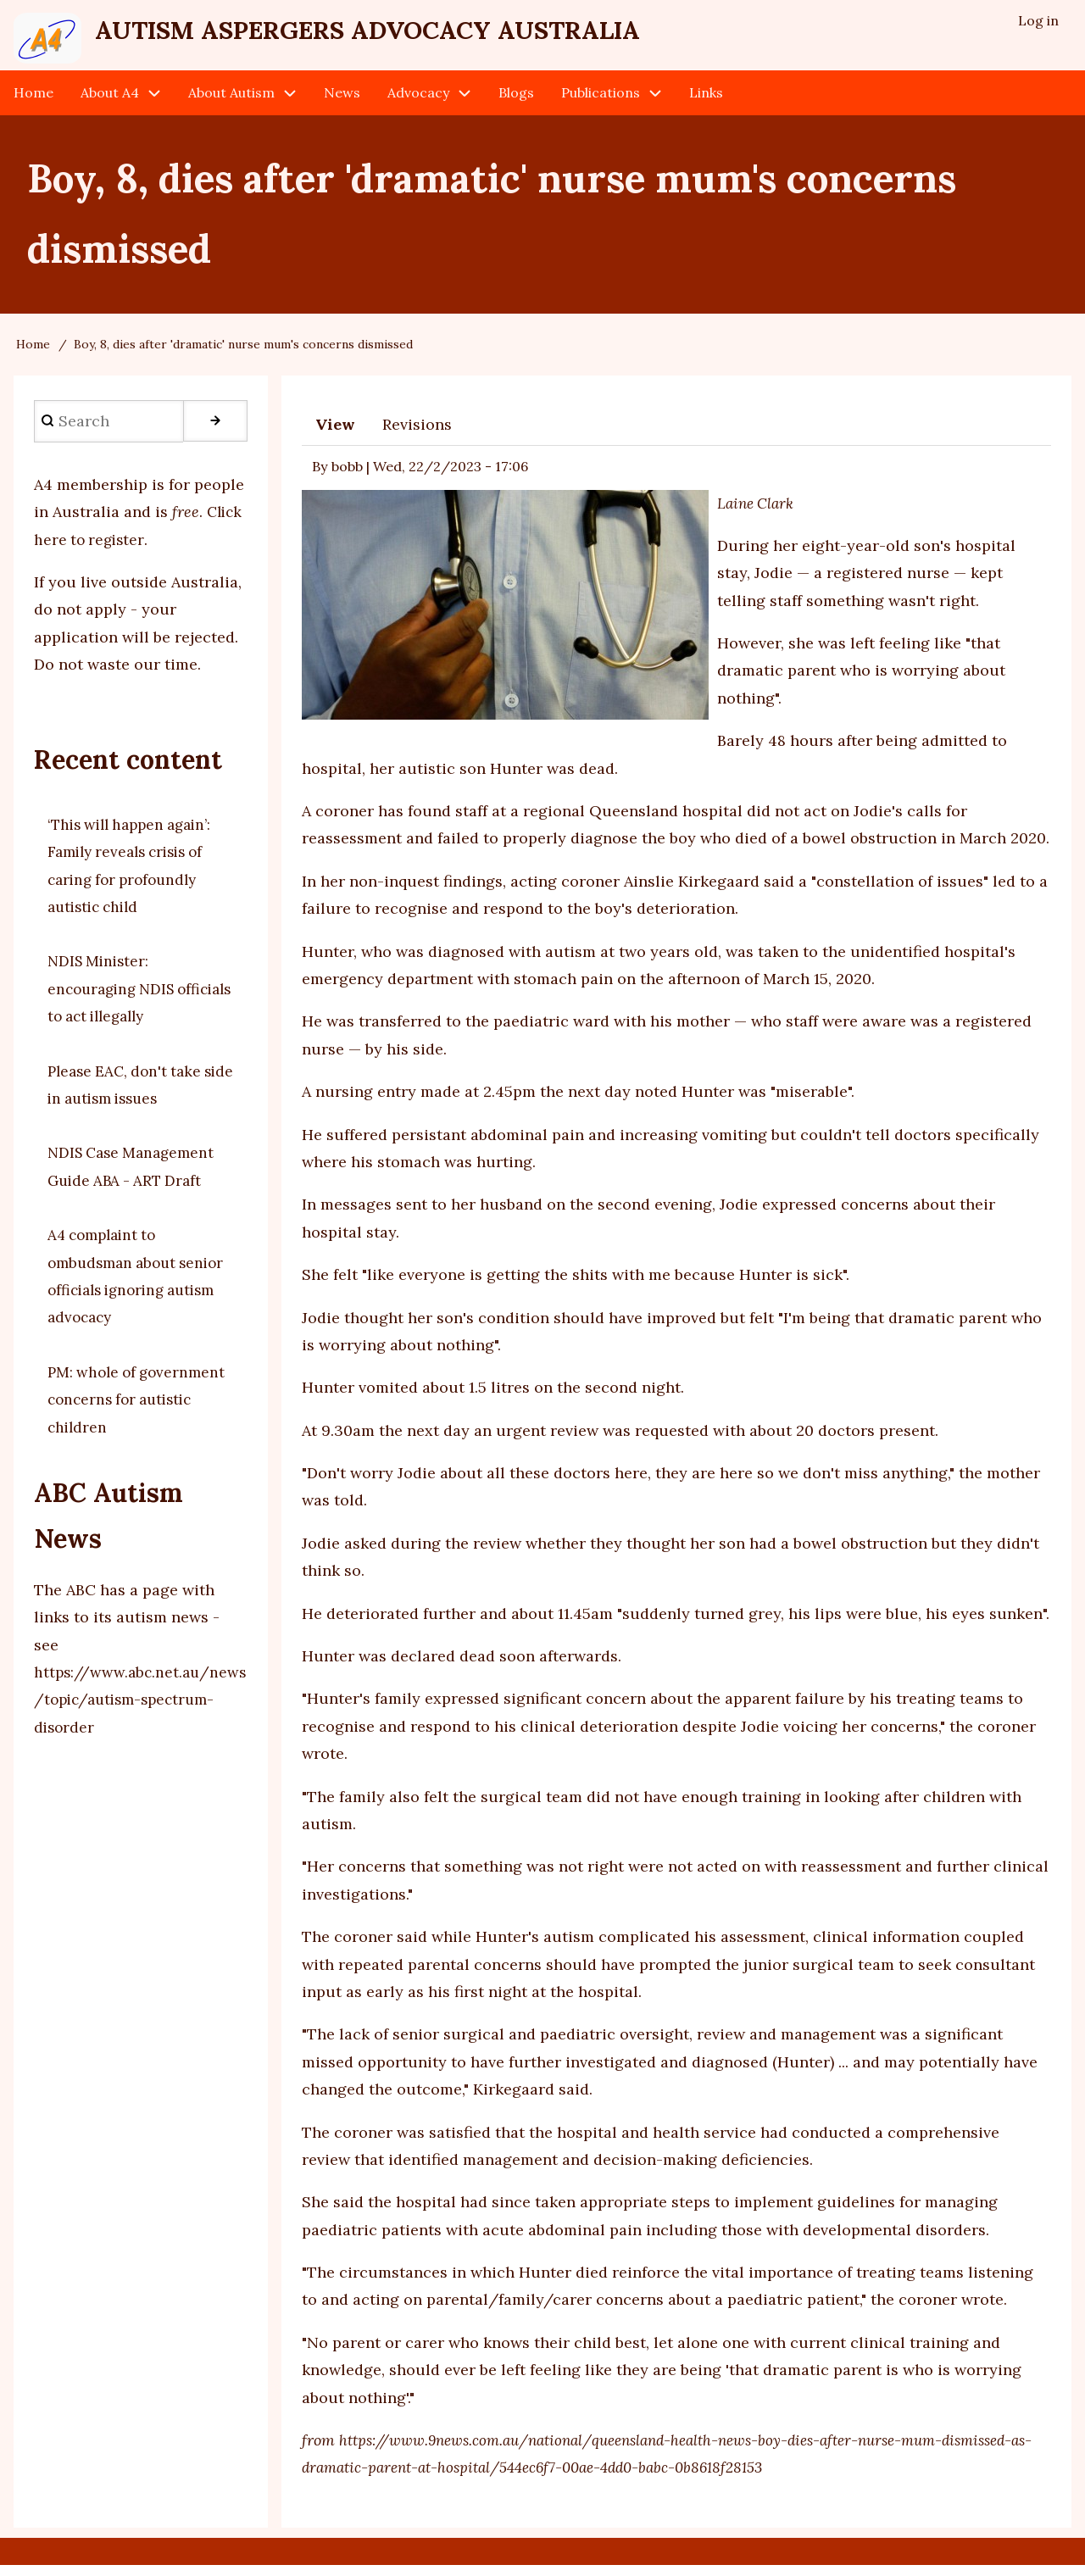 The width and height of the screenshot is (1085, 2576). I want to click on Home, so click(33, 355).